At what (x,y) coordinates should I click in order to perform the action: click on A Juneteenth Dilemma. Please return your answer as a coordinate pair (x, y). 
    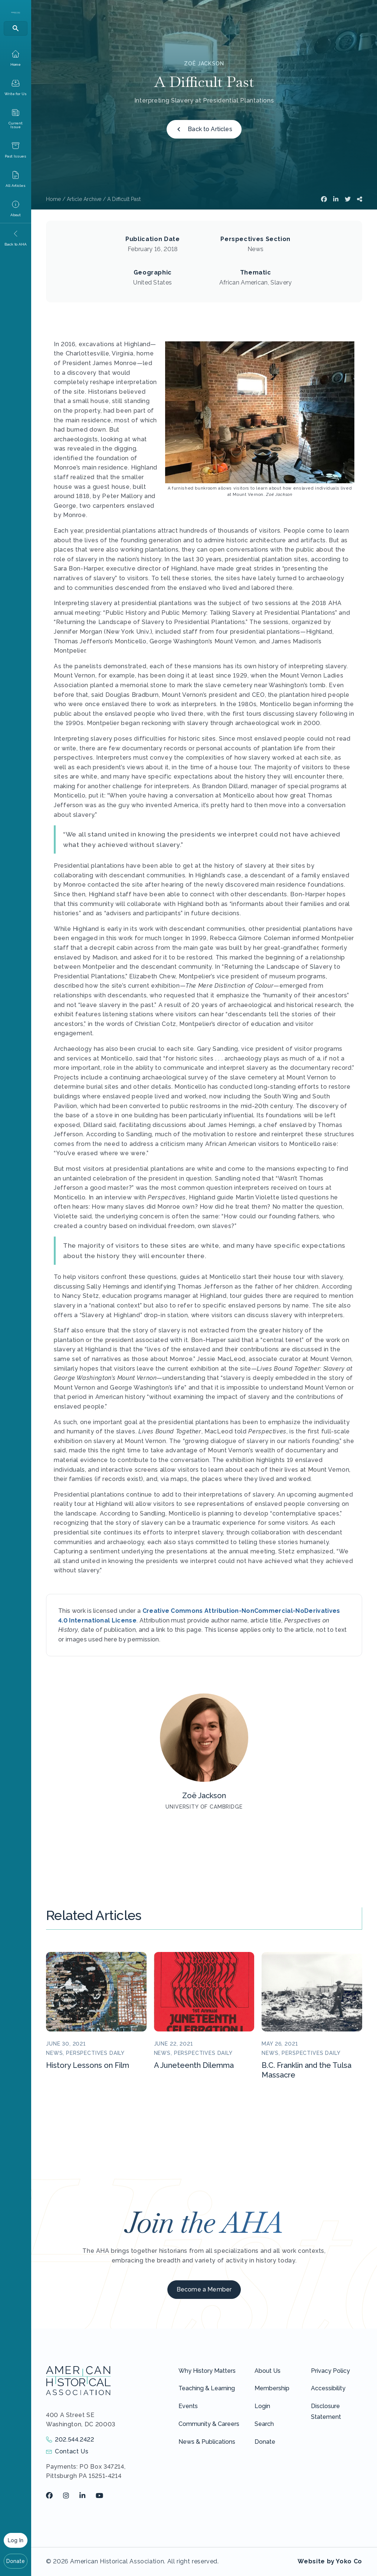
    Looking at the image, I should click on (194, 2065).